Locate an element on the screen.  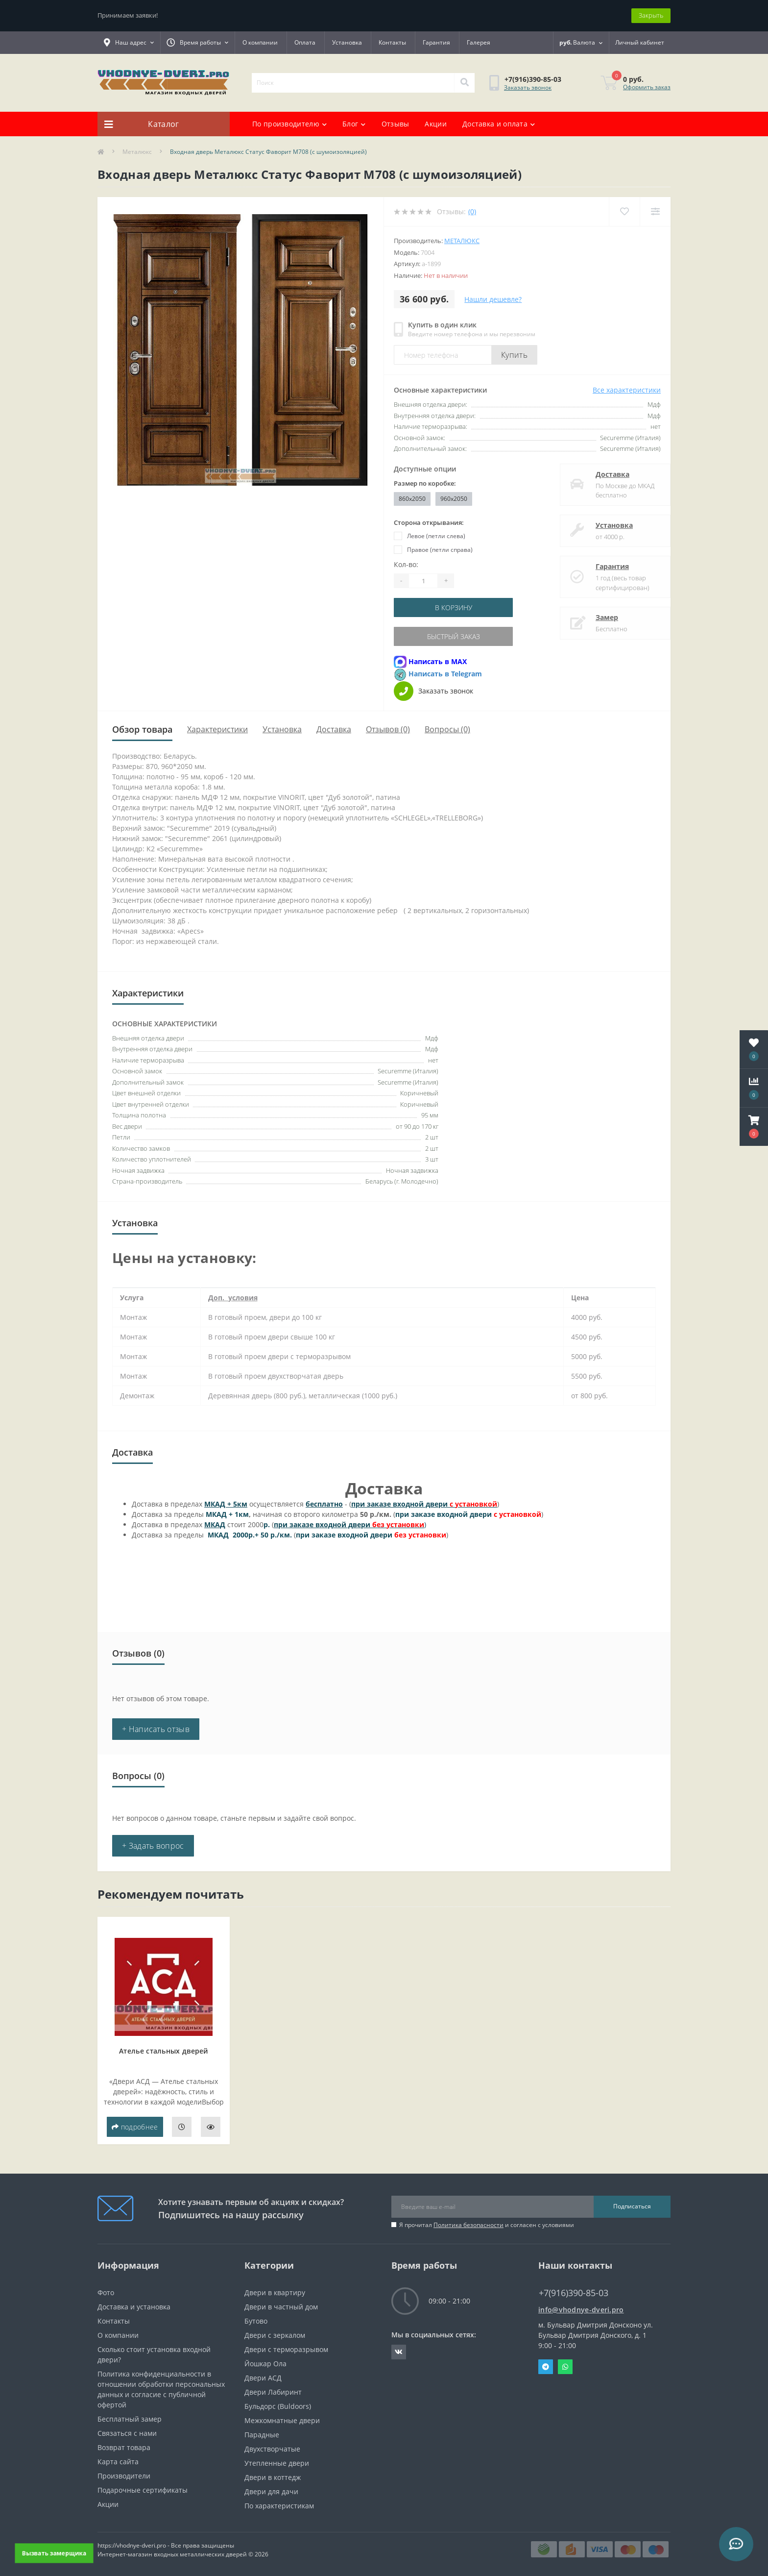
Закрыть [Information] is located at coordinates (651, 15).